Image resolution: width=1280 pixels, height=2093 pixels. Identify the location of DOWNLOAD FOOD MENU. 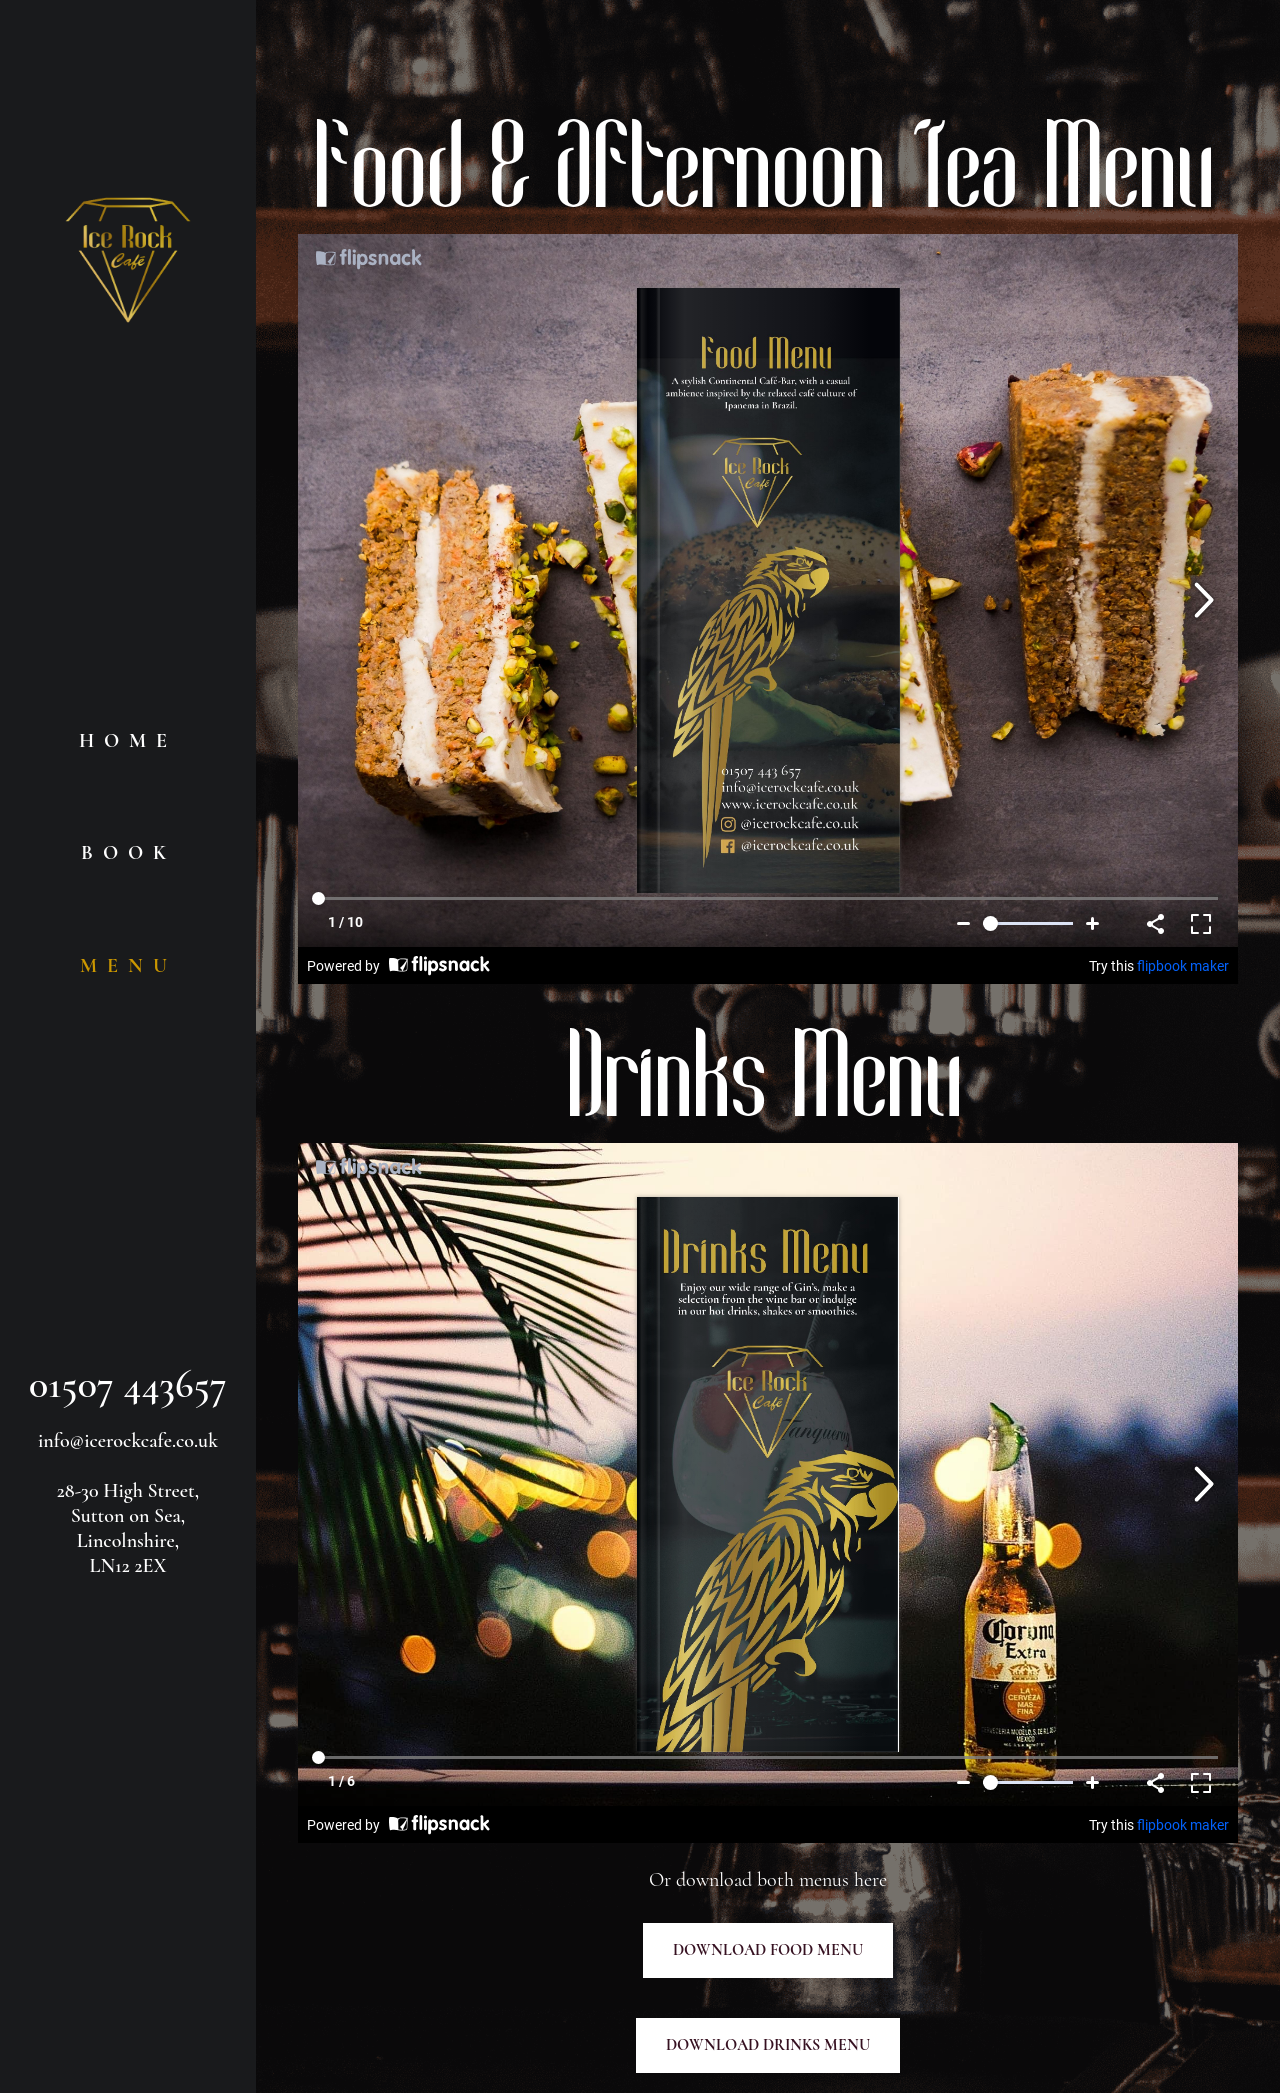
(768, 1950).